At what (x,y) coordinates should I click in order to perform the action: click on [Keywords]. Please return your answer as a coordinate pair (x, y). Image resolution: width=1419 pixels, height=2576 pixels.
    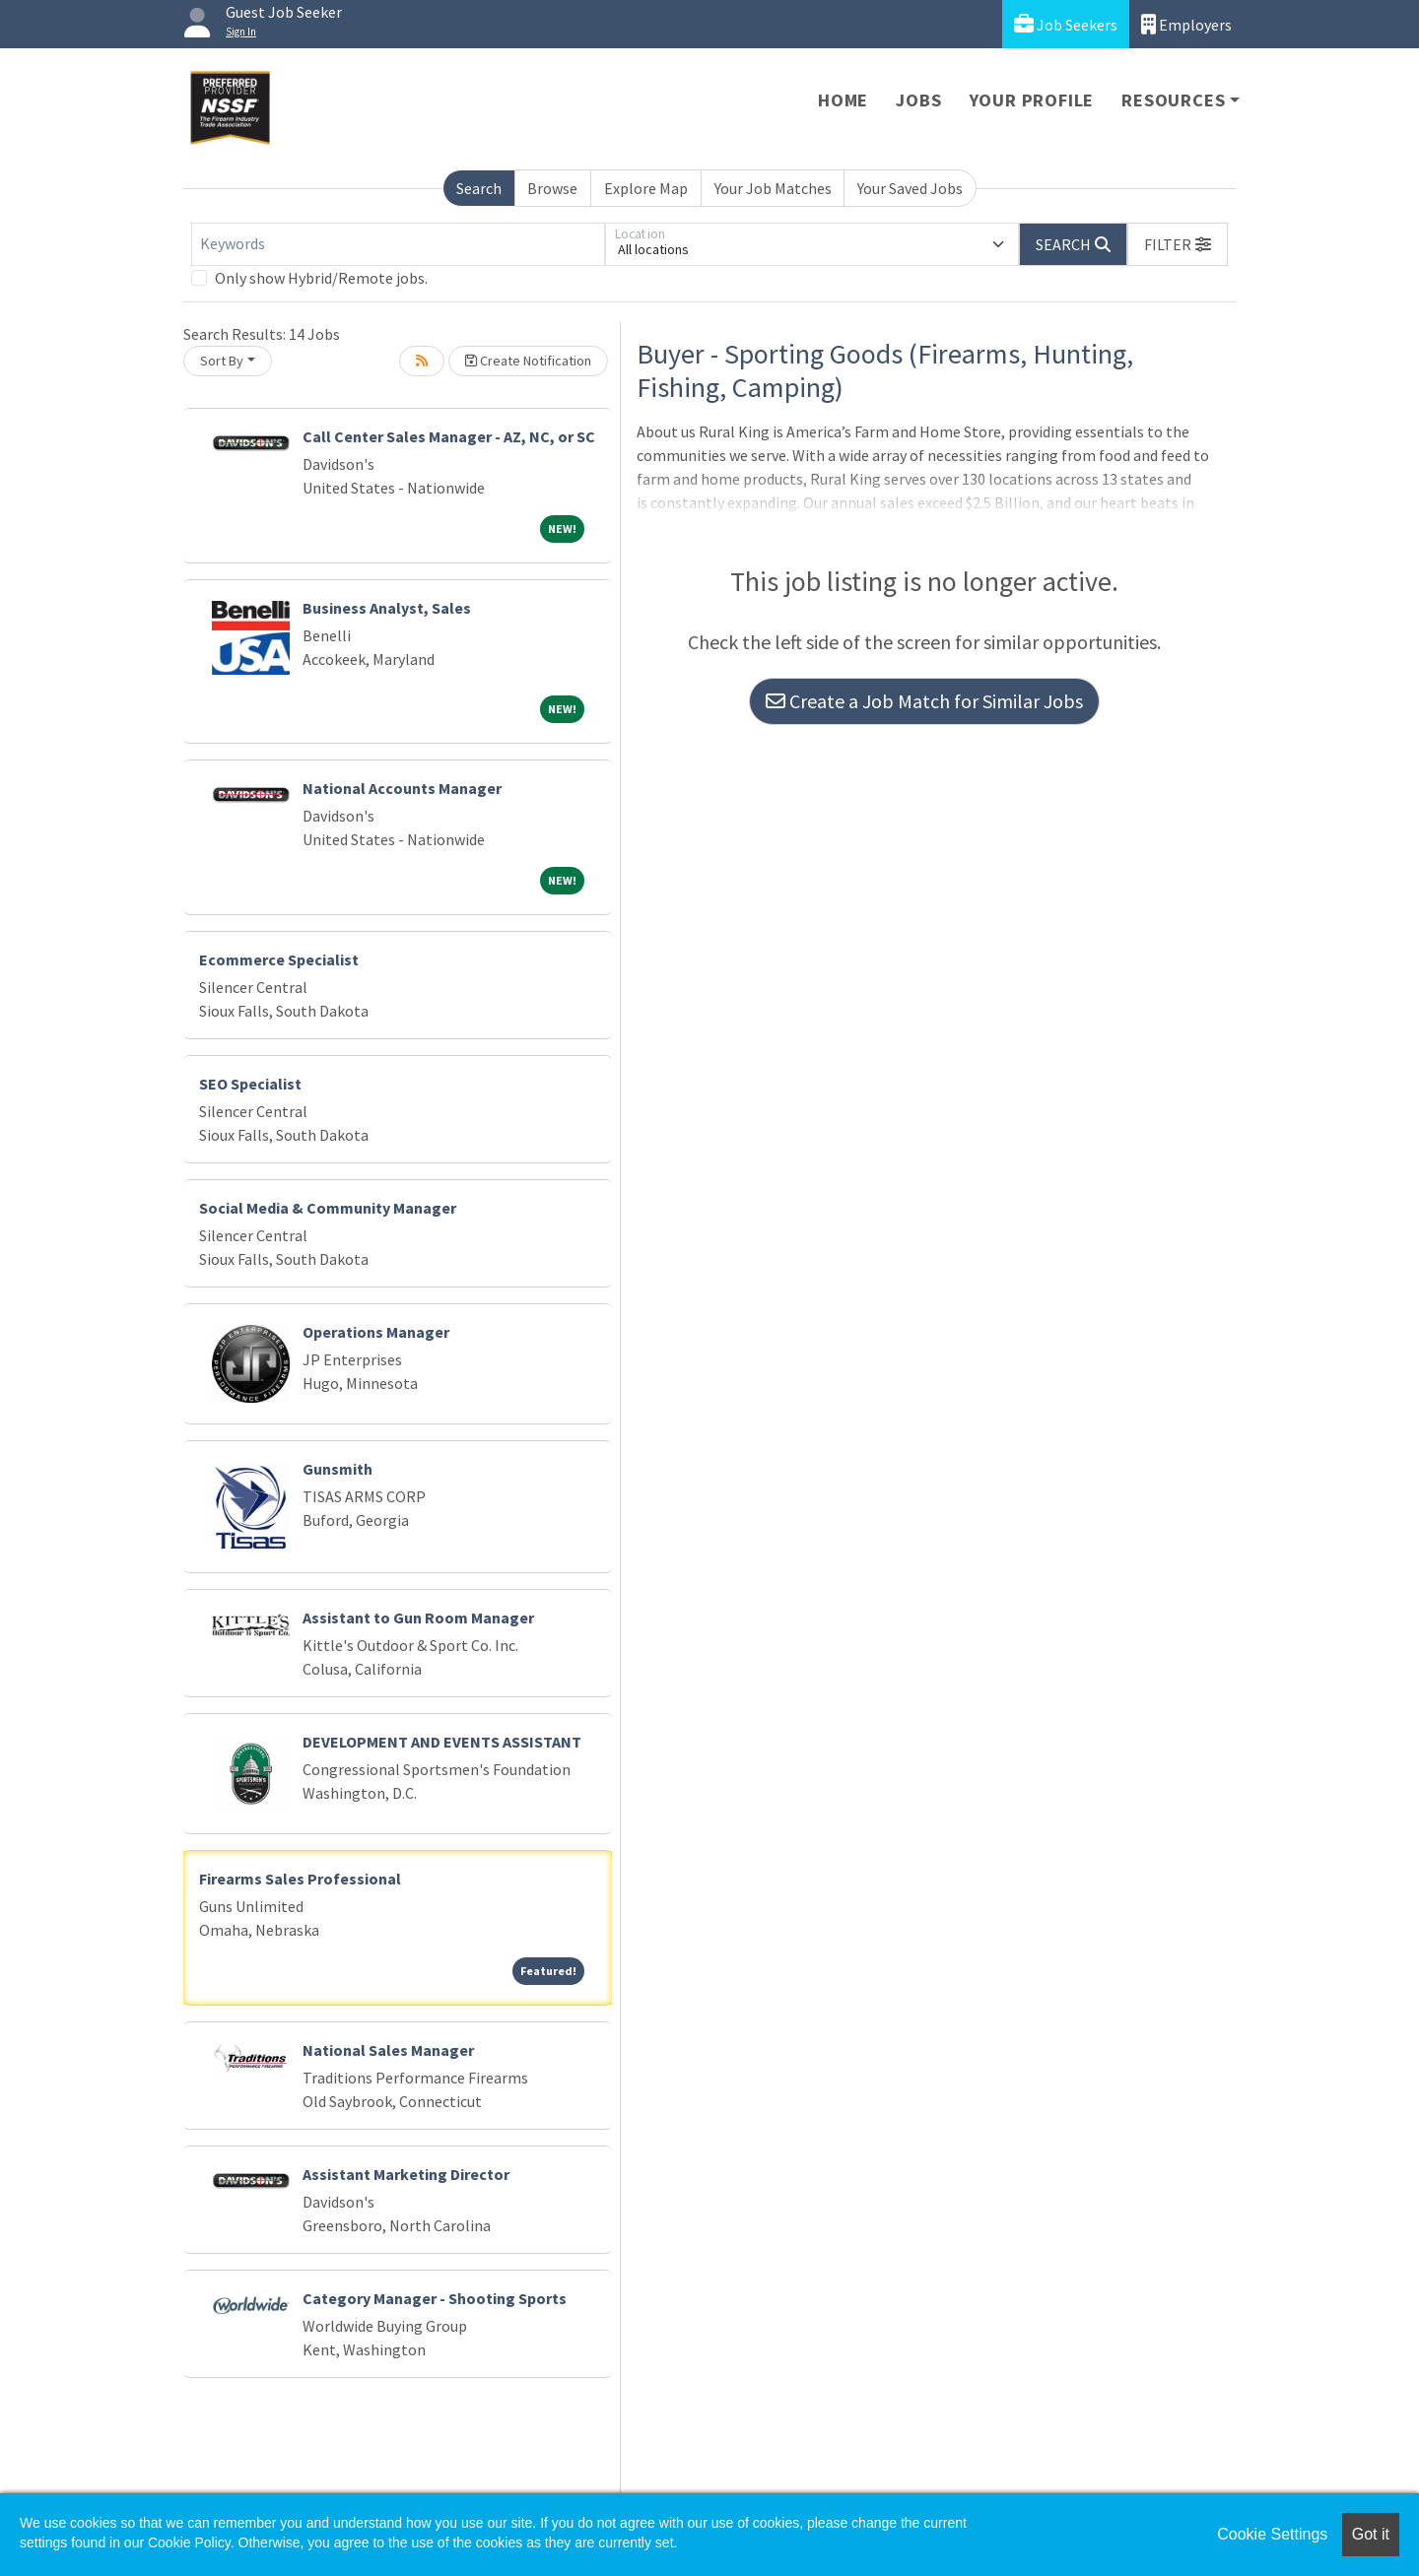
    Looking at the image, I should click on (398, 244).